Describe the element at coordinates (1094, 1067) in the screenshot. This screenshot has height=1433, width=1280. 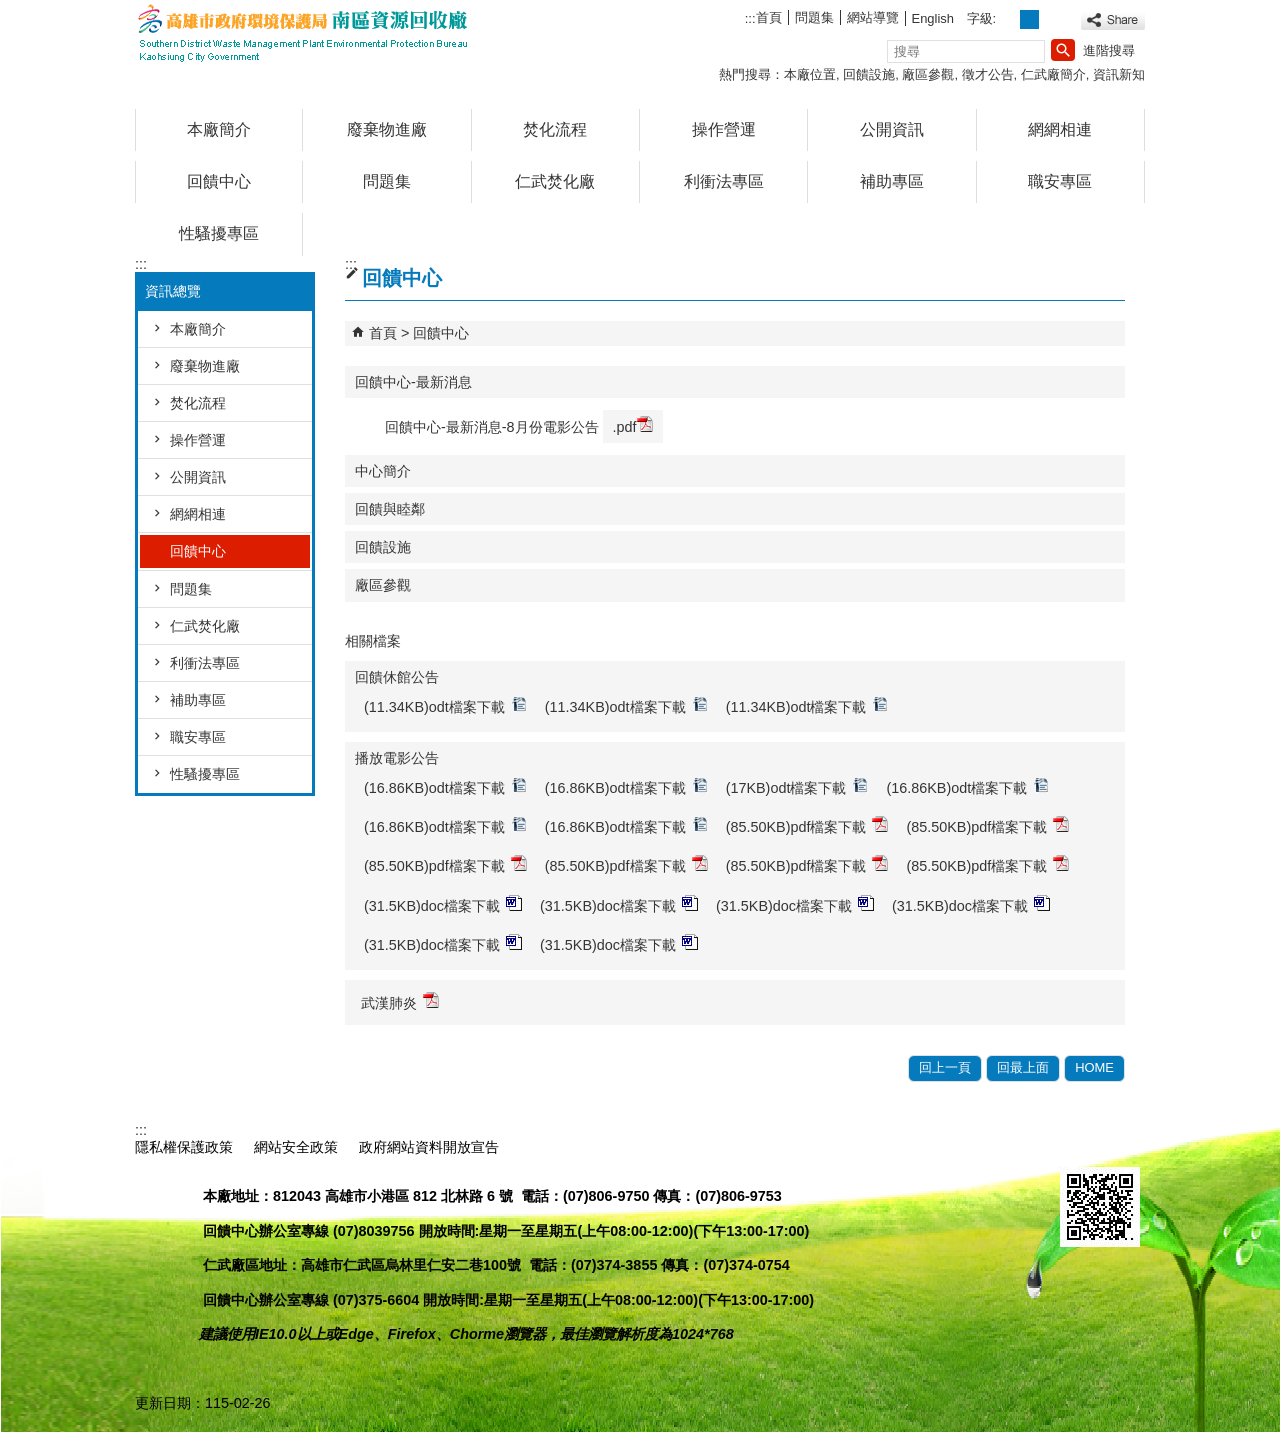
I see `HOME` at that location.